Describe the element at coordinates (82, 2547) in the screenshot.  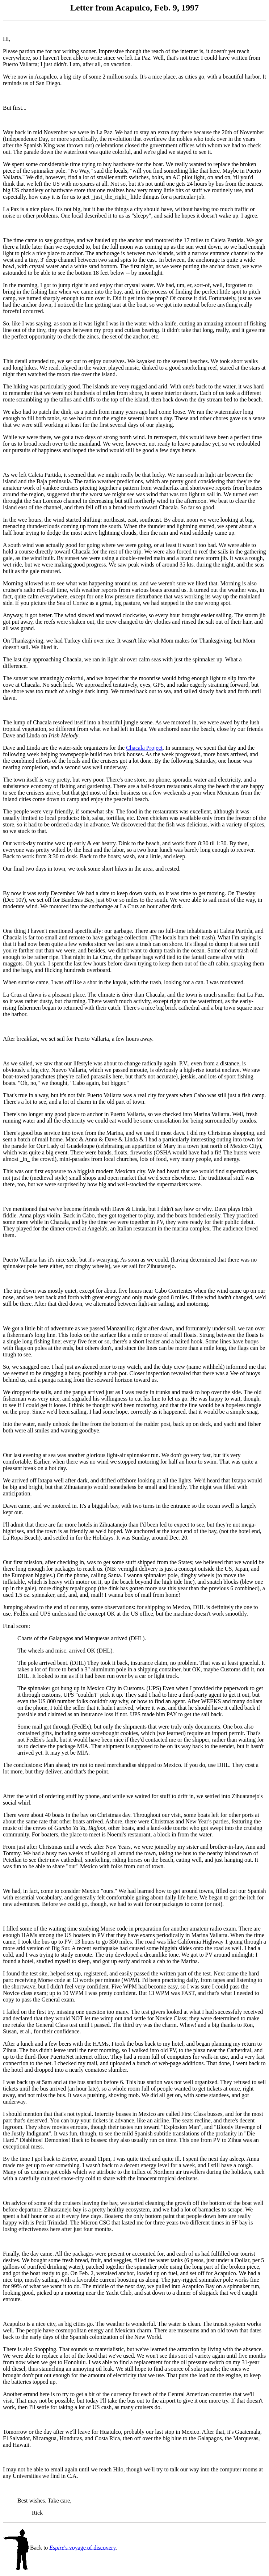
I see `'s voyage of discovery` at that location.